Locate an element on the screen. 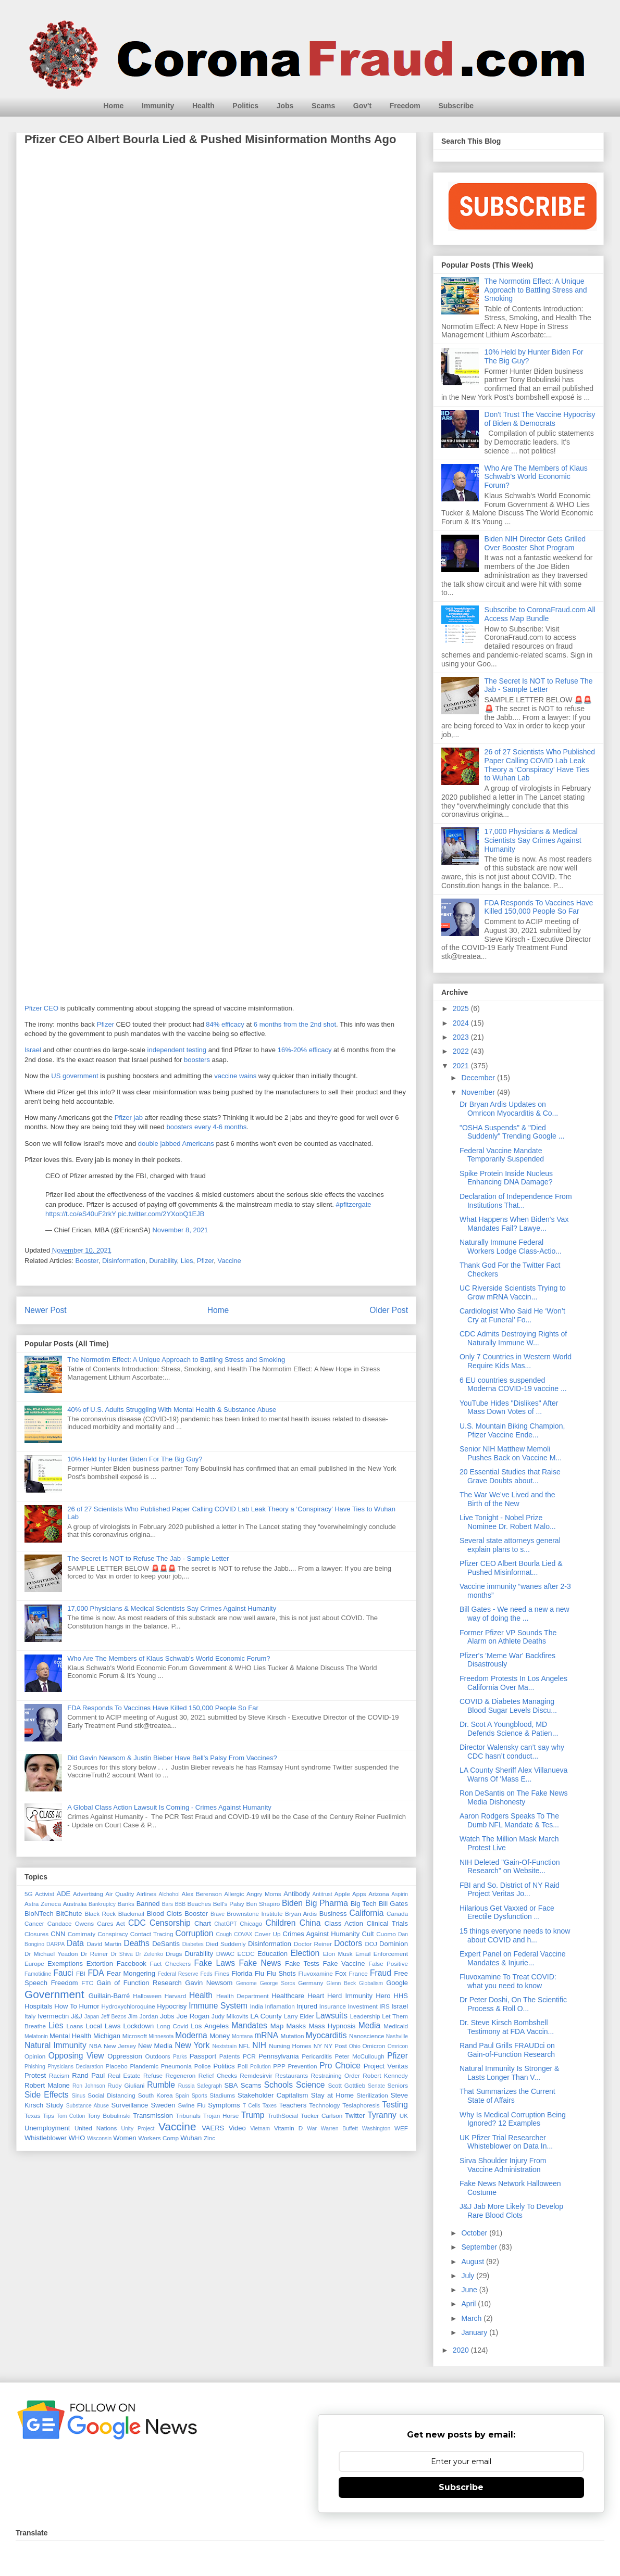  Tony Bobulinski is located at coordinates (109, 2115).